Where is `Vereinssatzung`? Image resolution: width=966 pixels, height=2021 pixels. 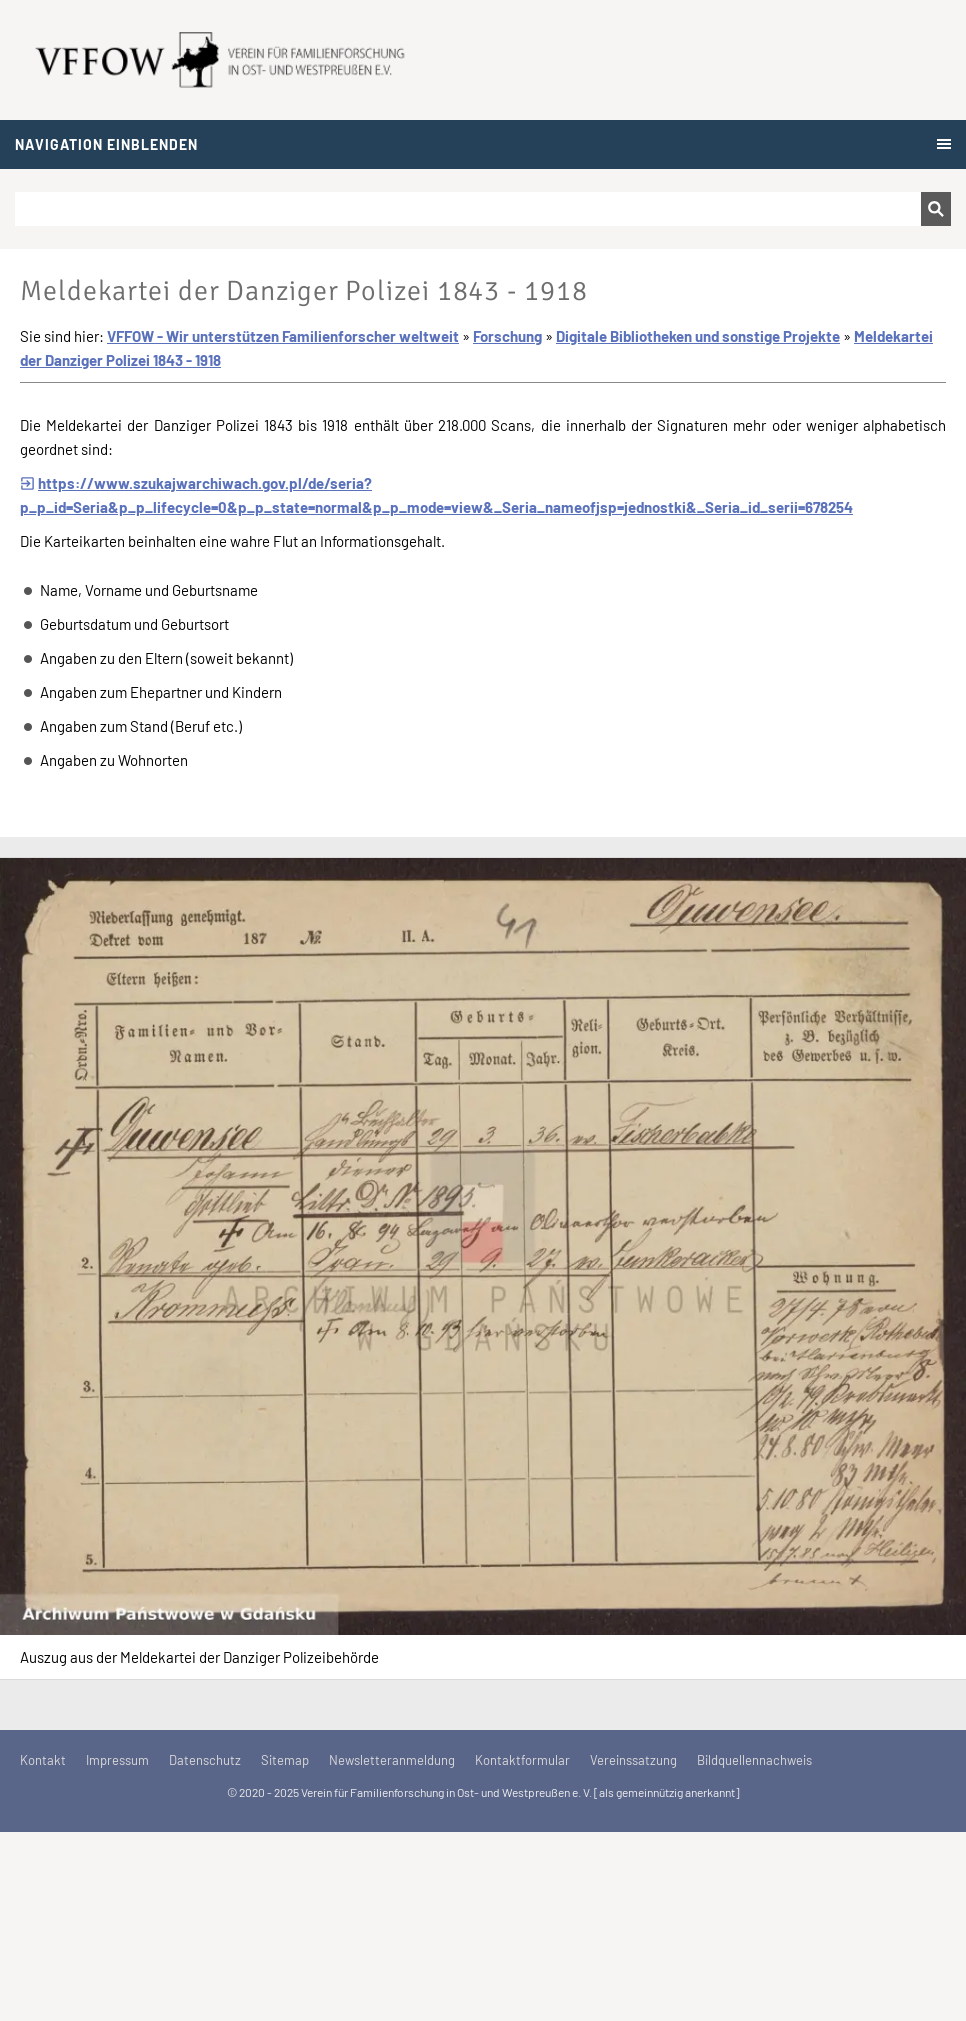 Vereinssatzung is located at coordinates (633, 1760).